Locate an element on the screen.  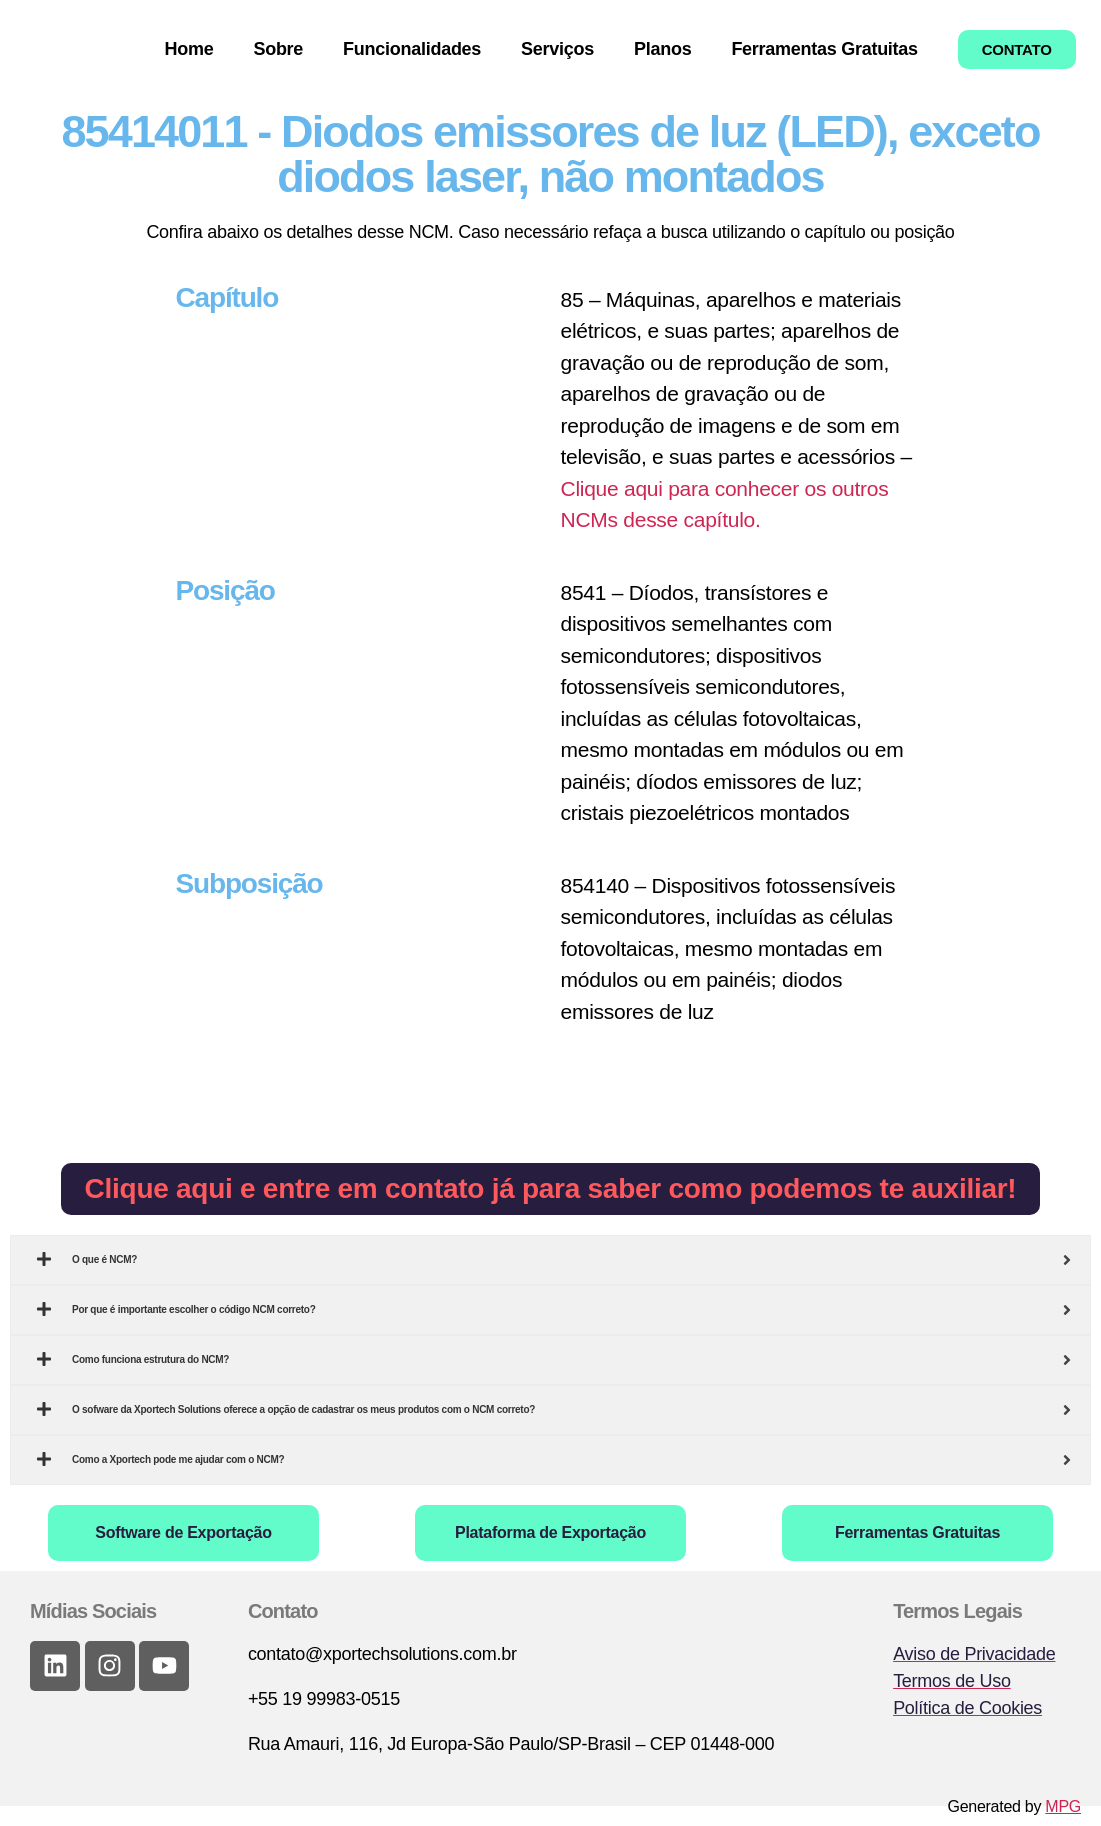
Funcionalidades is located at coordinates (412, 49).